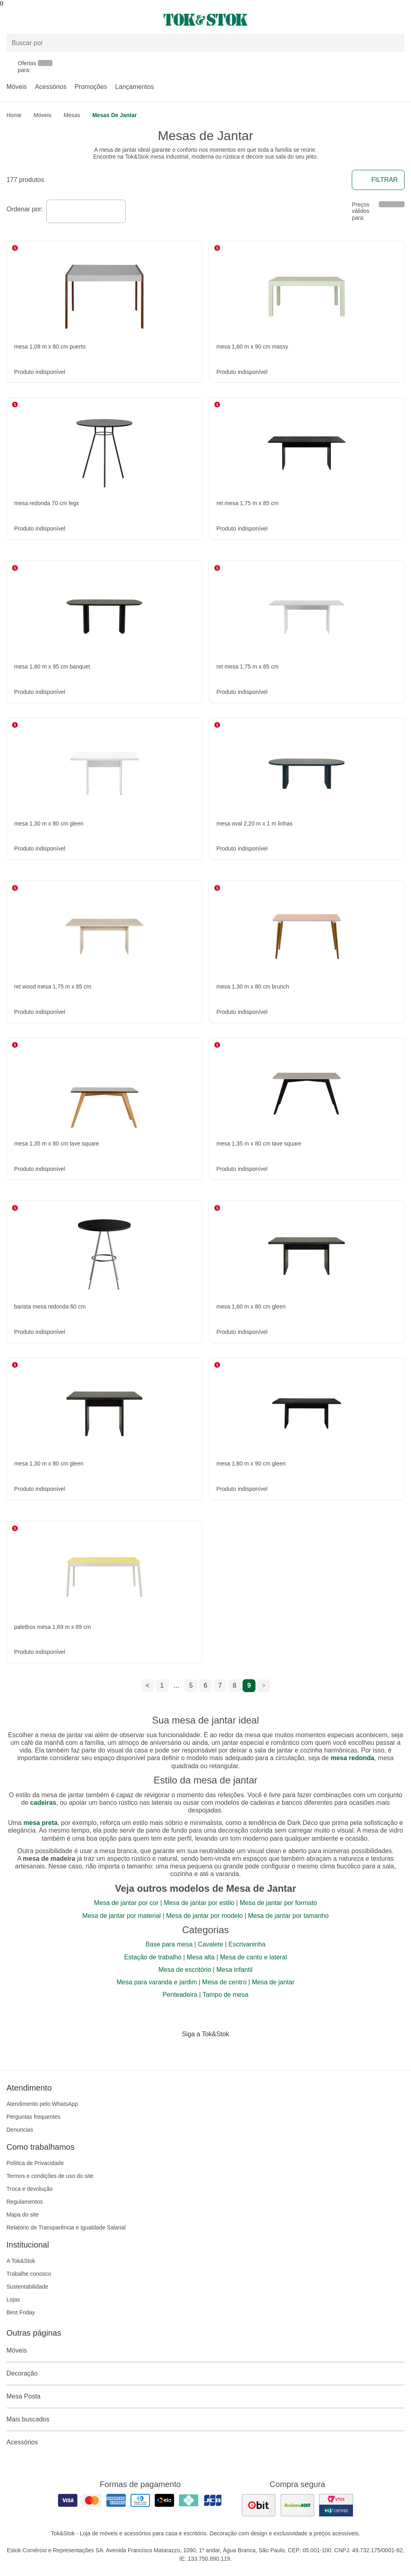 The width and height of the screenshot is (411, 2576). What do you see at coordinates (86, 211) in the screenshot?
I see `[combobox]` at bounding box center [86, 211].